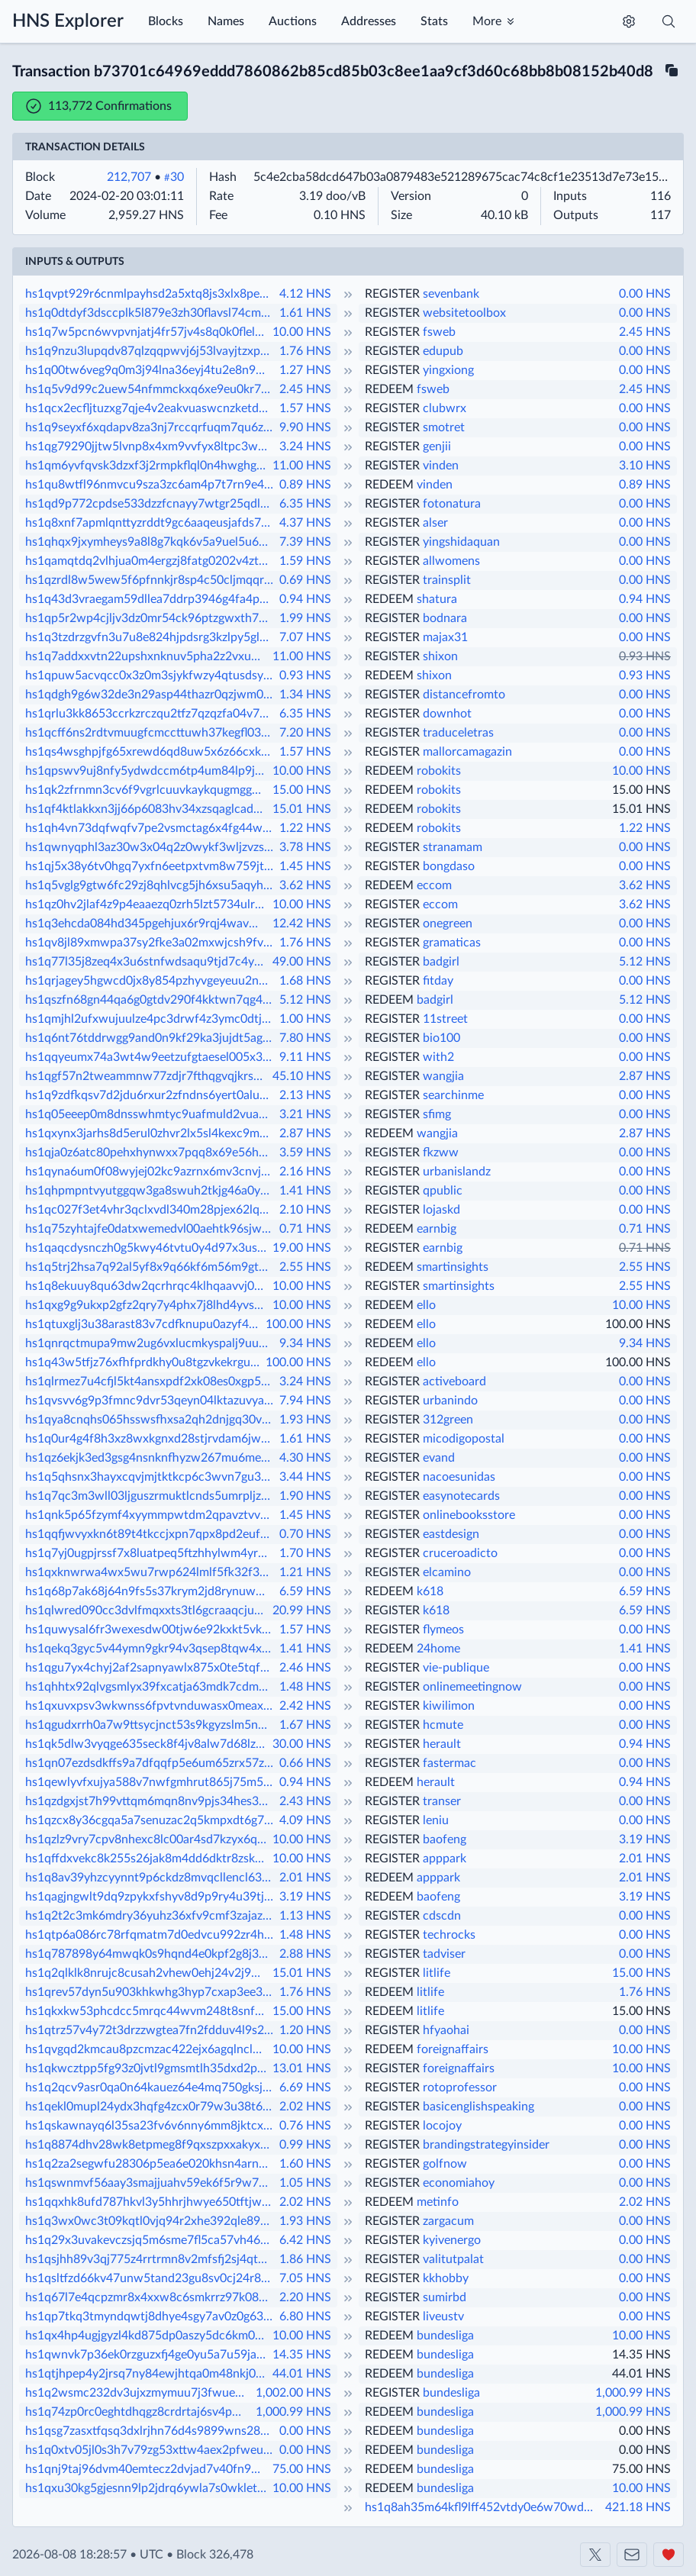  What do you see at coordinates (68, 21) in the screenshot?
I see `HNS Explorer` at bounding box center [68, 21].